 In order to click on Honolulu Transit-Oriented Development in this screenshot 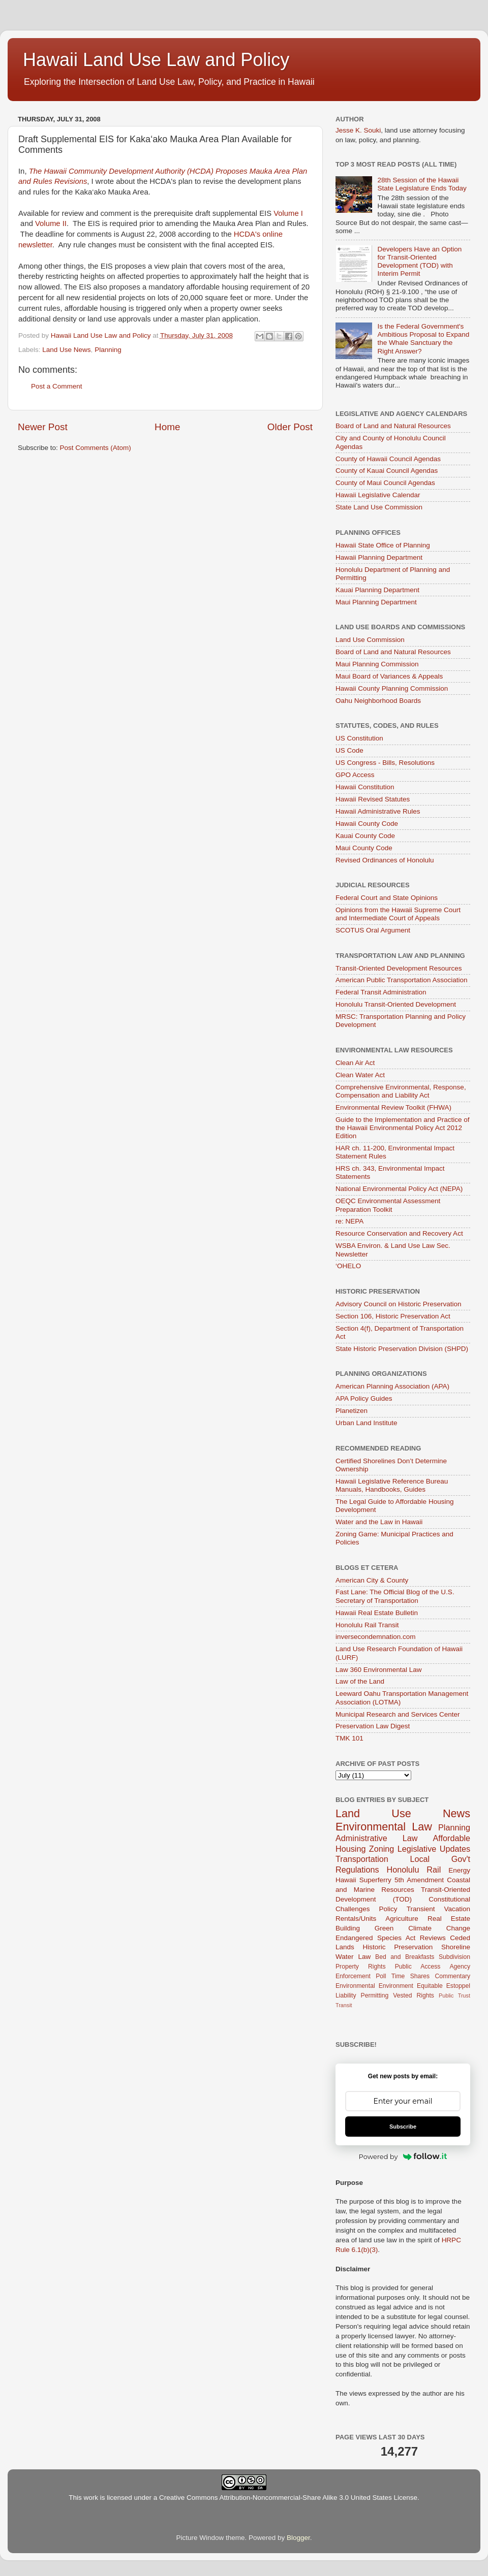, I will do `click(396, 1004)`.